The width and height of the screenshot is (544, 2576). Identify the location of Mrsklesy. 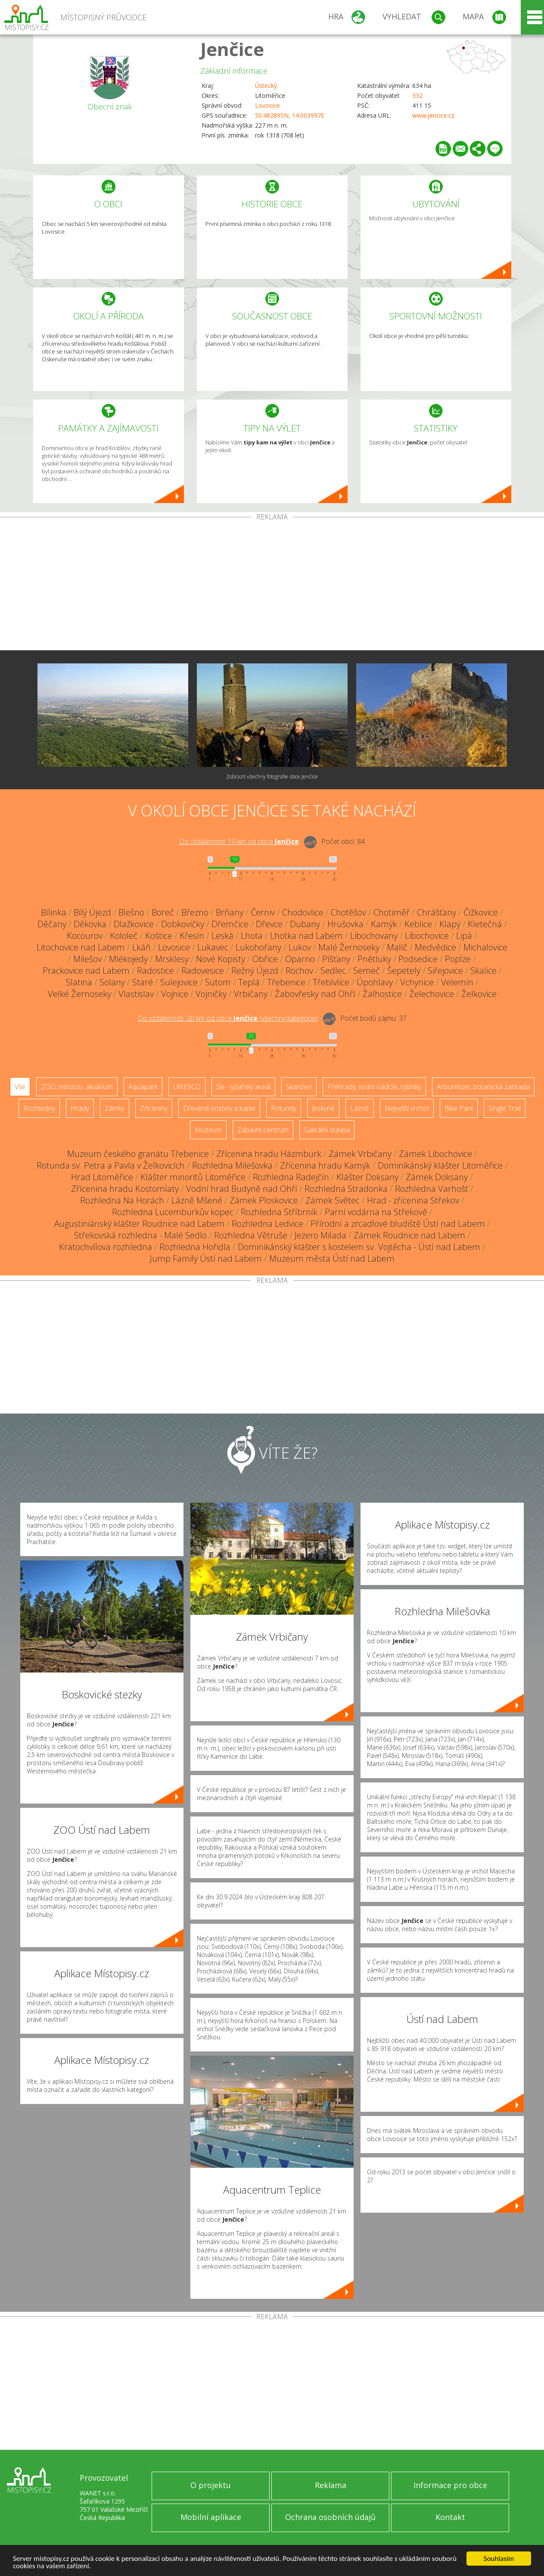
(172, 959).